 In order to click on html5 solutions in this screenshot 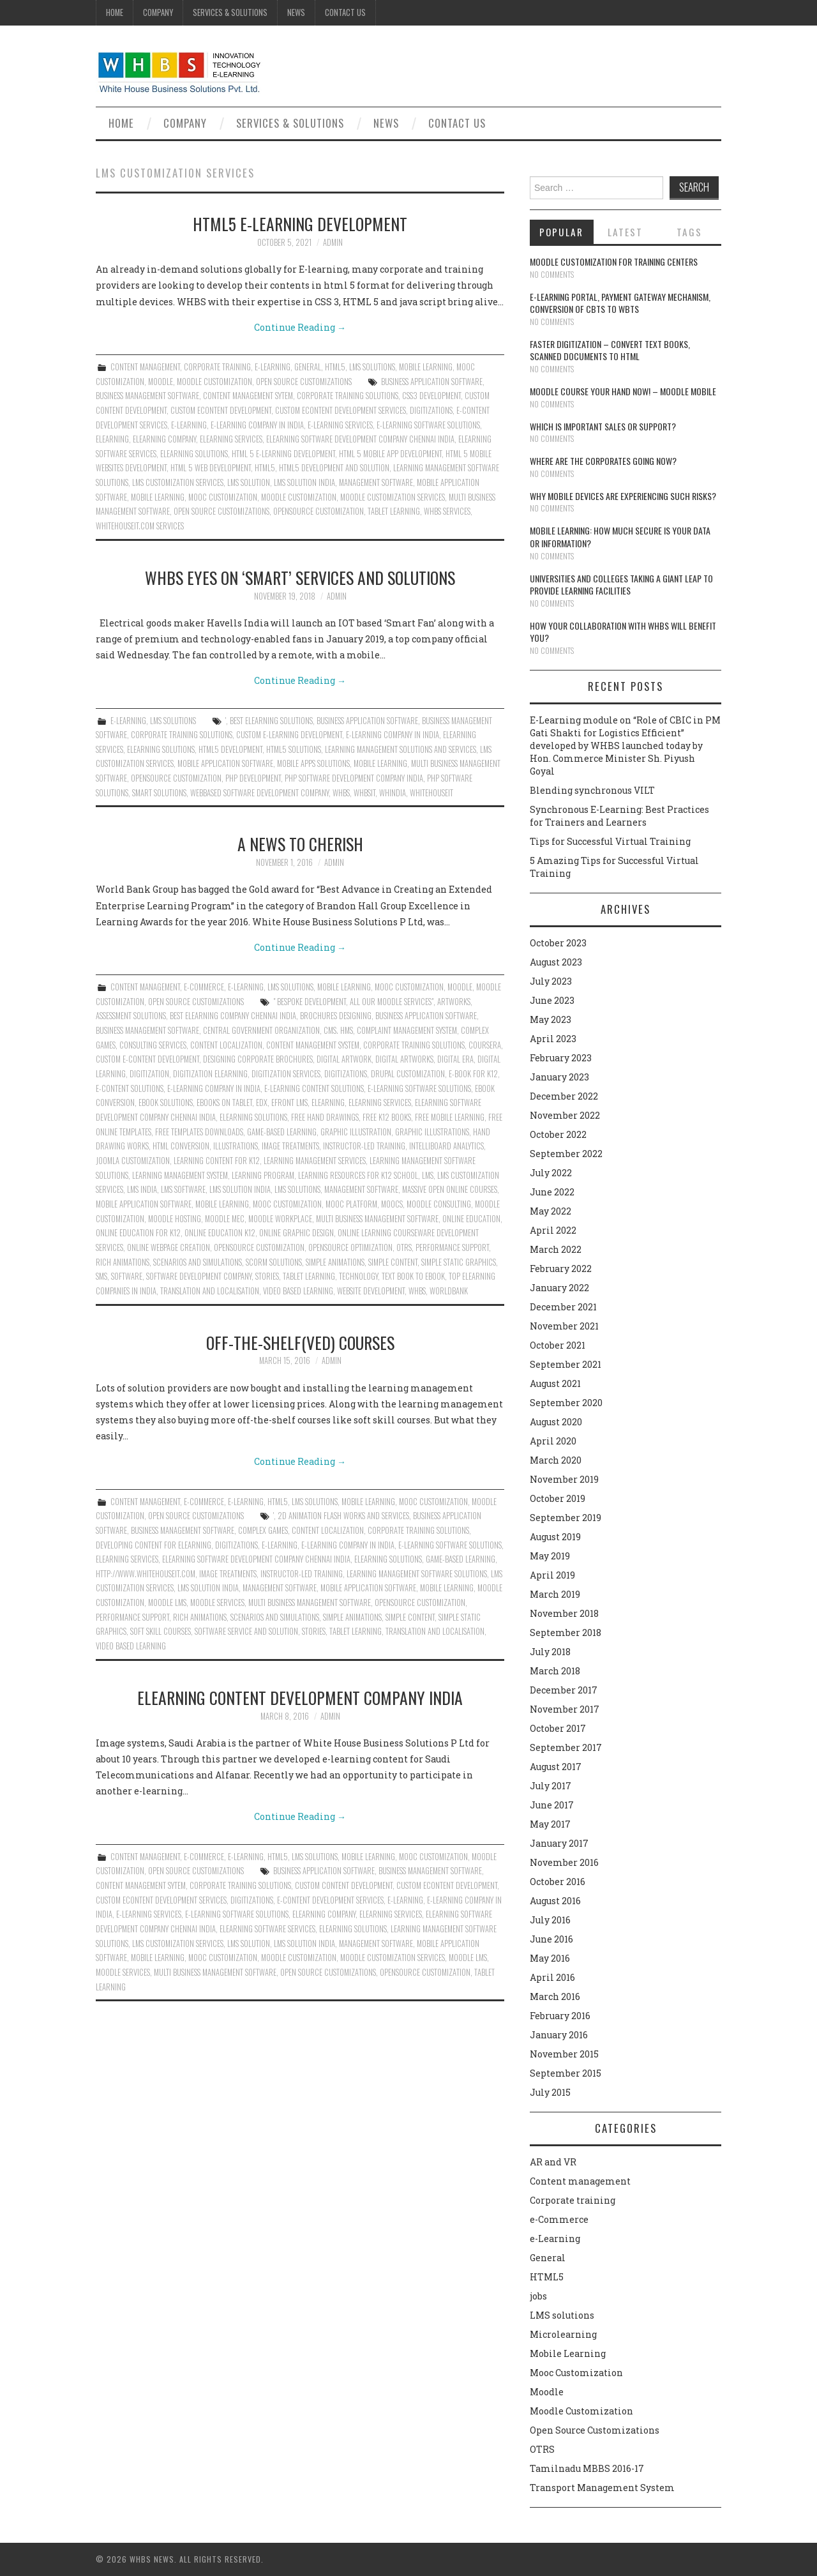, I will do `click(293, 749)`.